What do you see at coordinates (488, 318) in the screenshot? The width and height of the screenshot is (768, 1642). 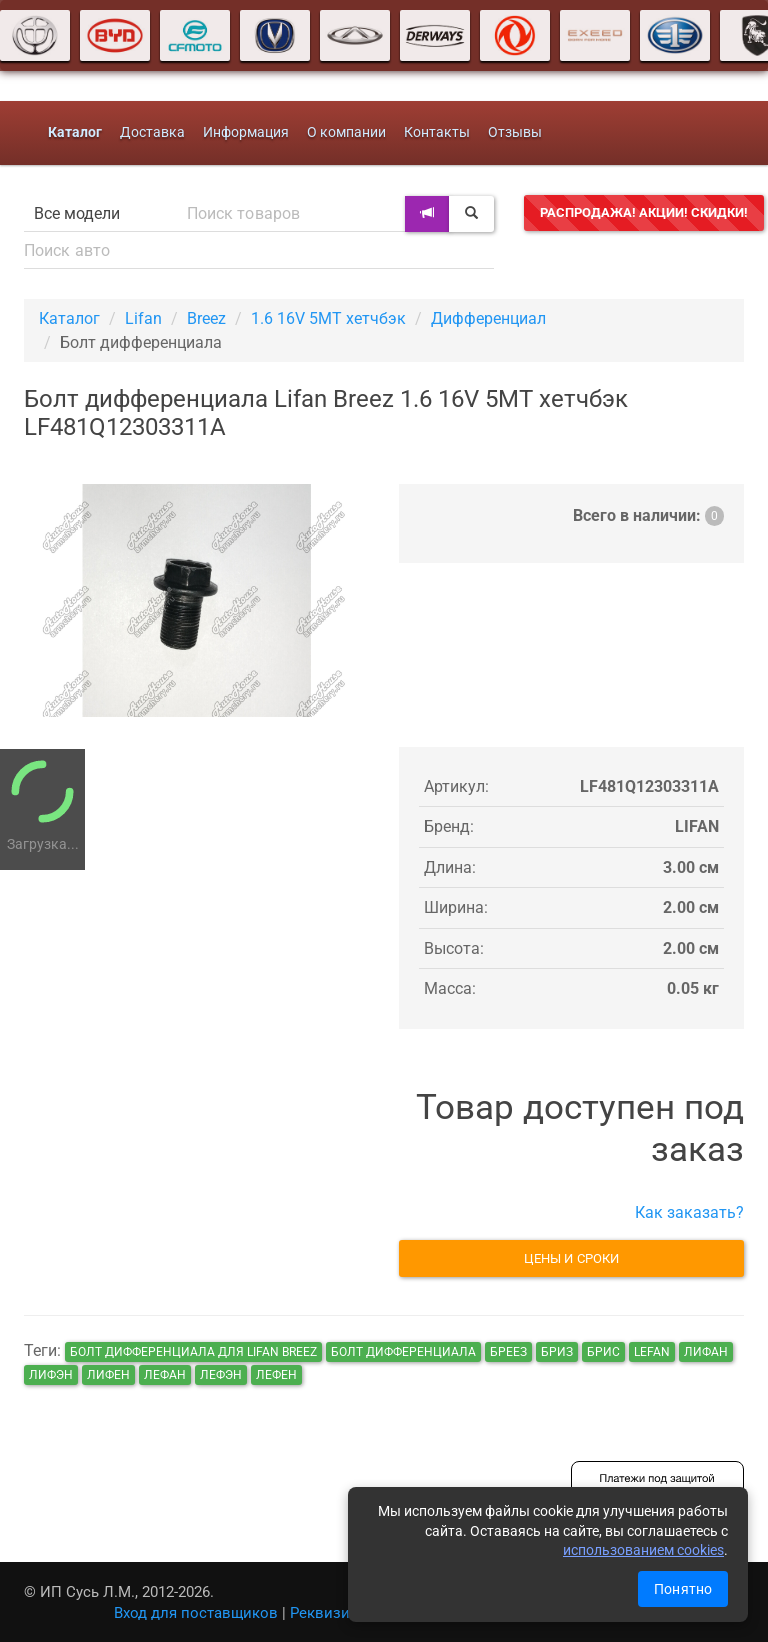 I see `Дифференциал` at bounding box center [488, 318].